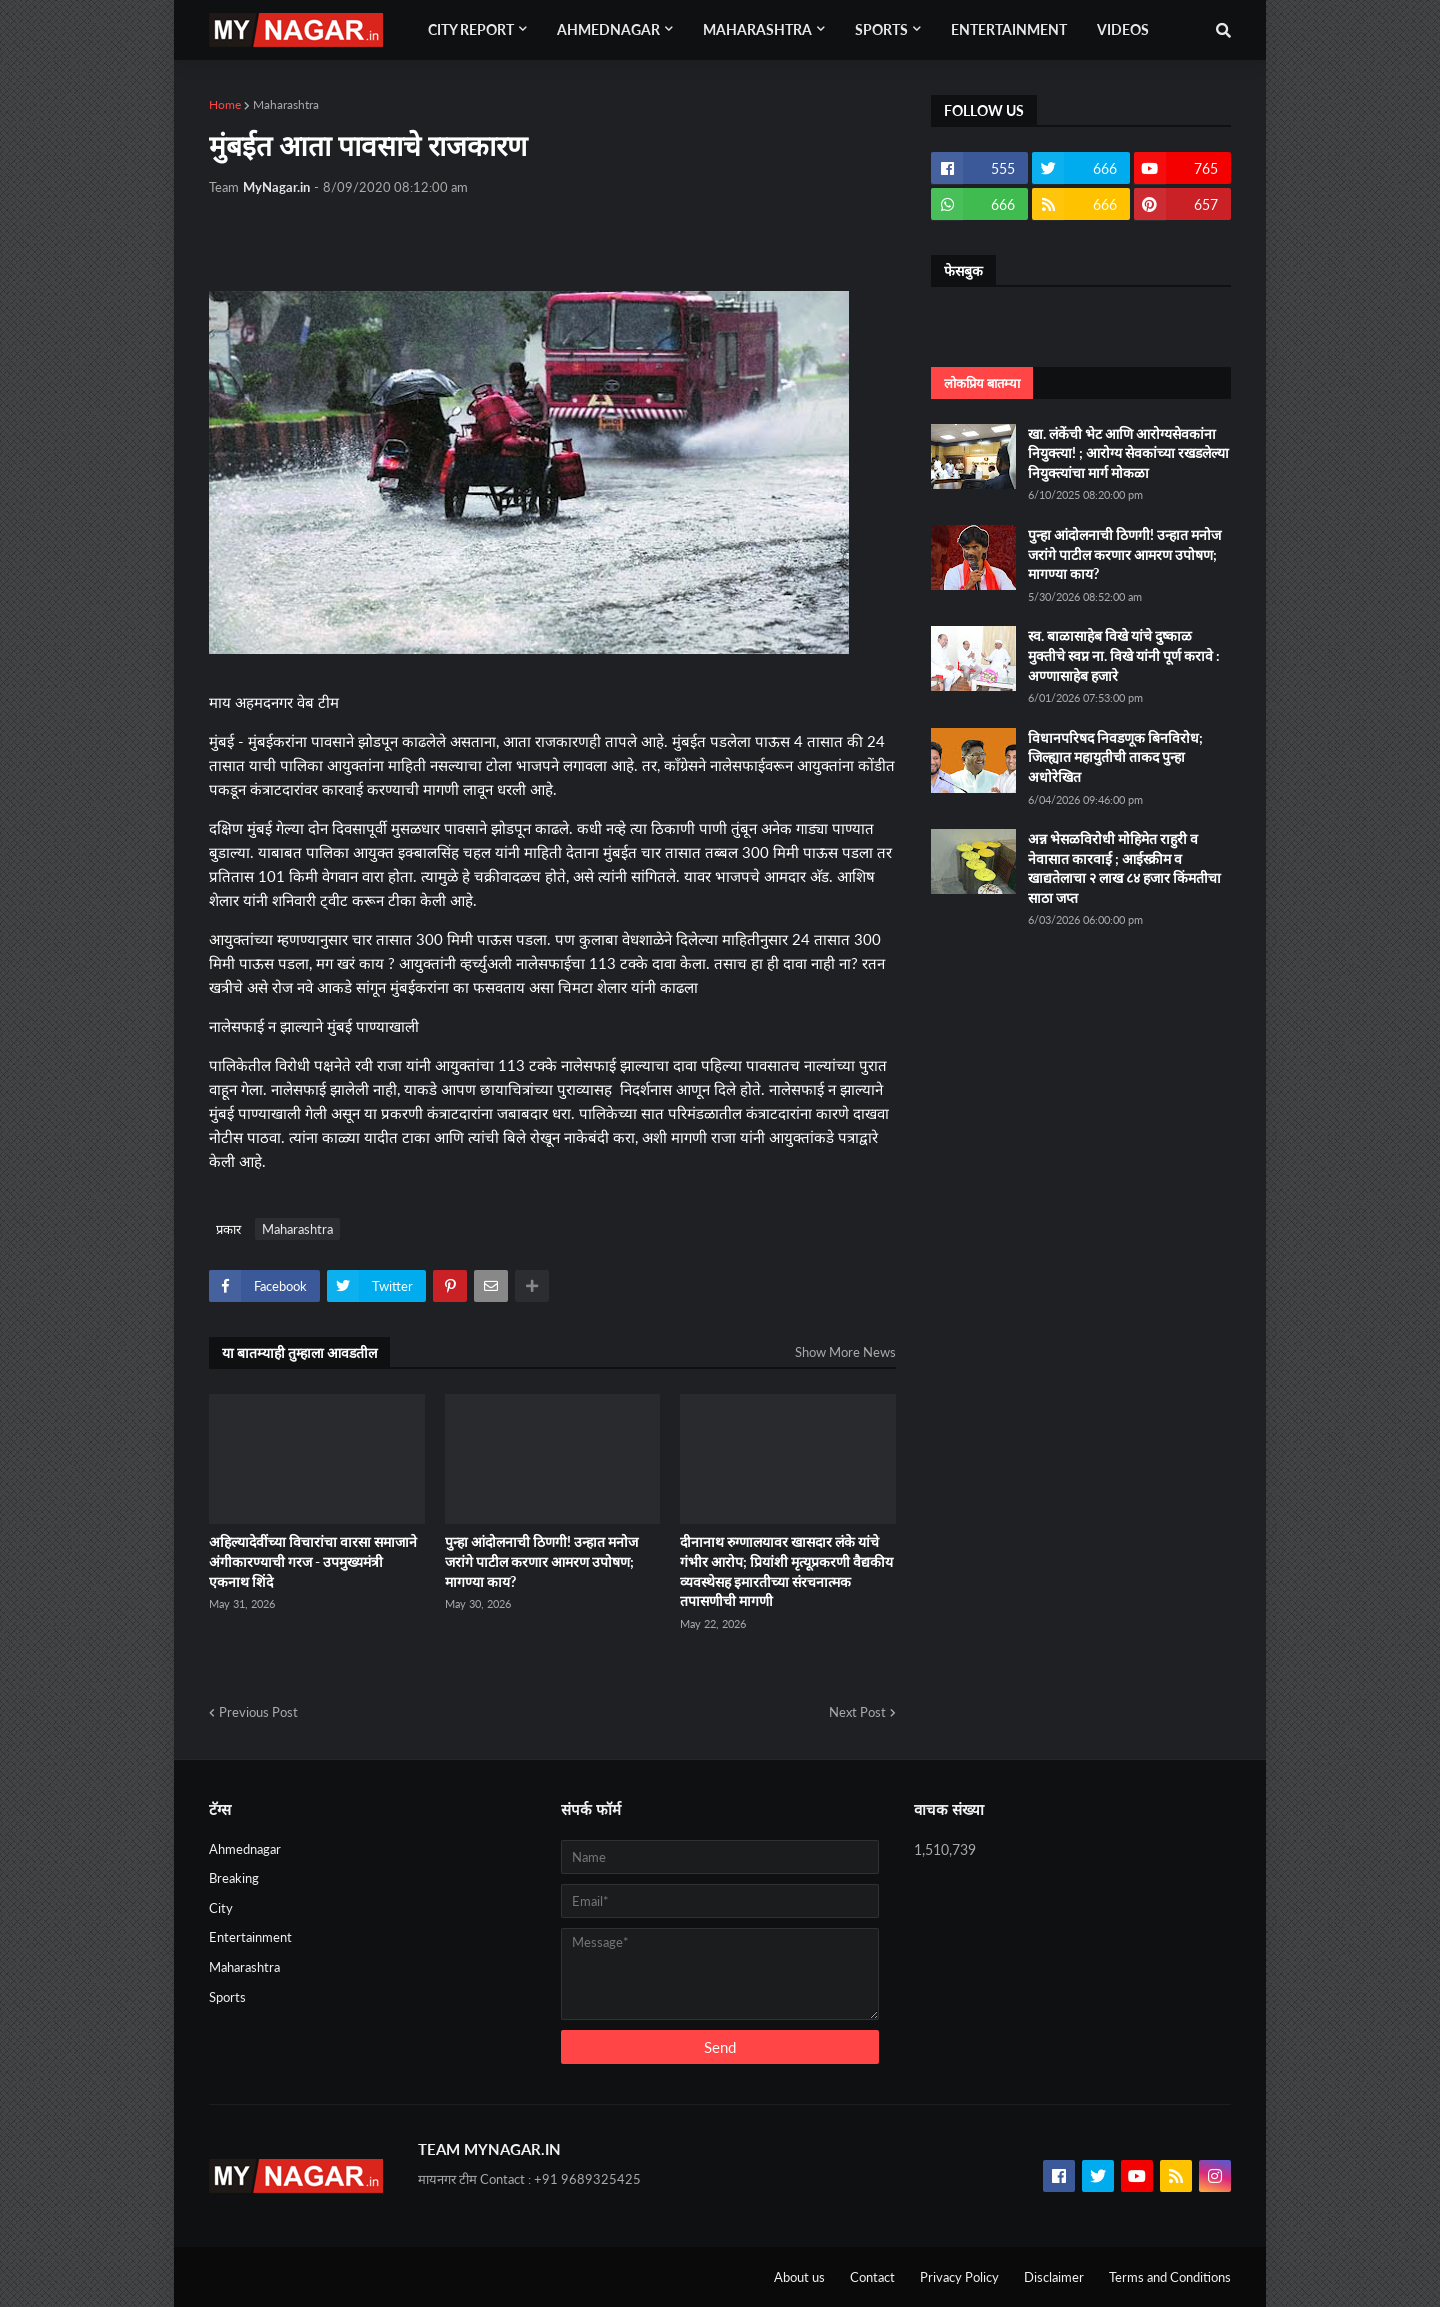 This screenshot has height=2307, width=1440. What do you see at coordinates (225, 104) in the screenshot?
I see `Home` at bounding box center [225, 104].